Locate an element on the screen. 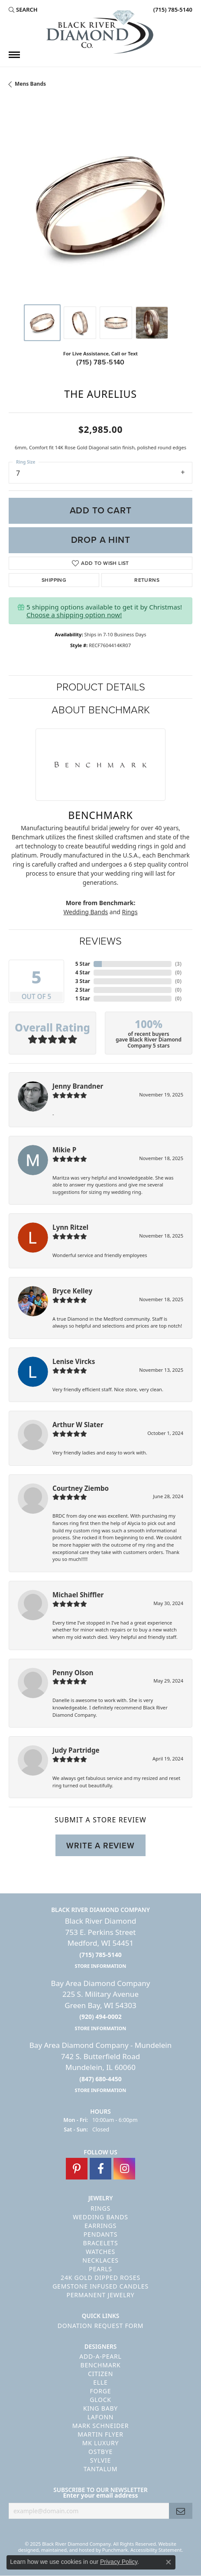 The width and height of the screenshot is (201, 2576). Reviews is located at coordinates (100, 941).